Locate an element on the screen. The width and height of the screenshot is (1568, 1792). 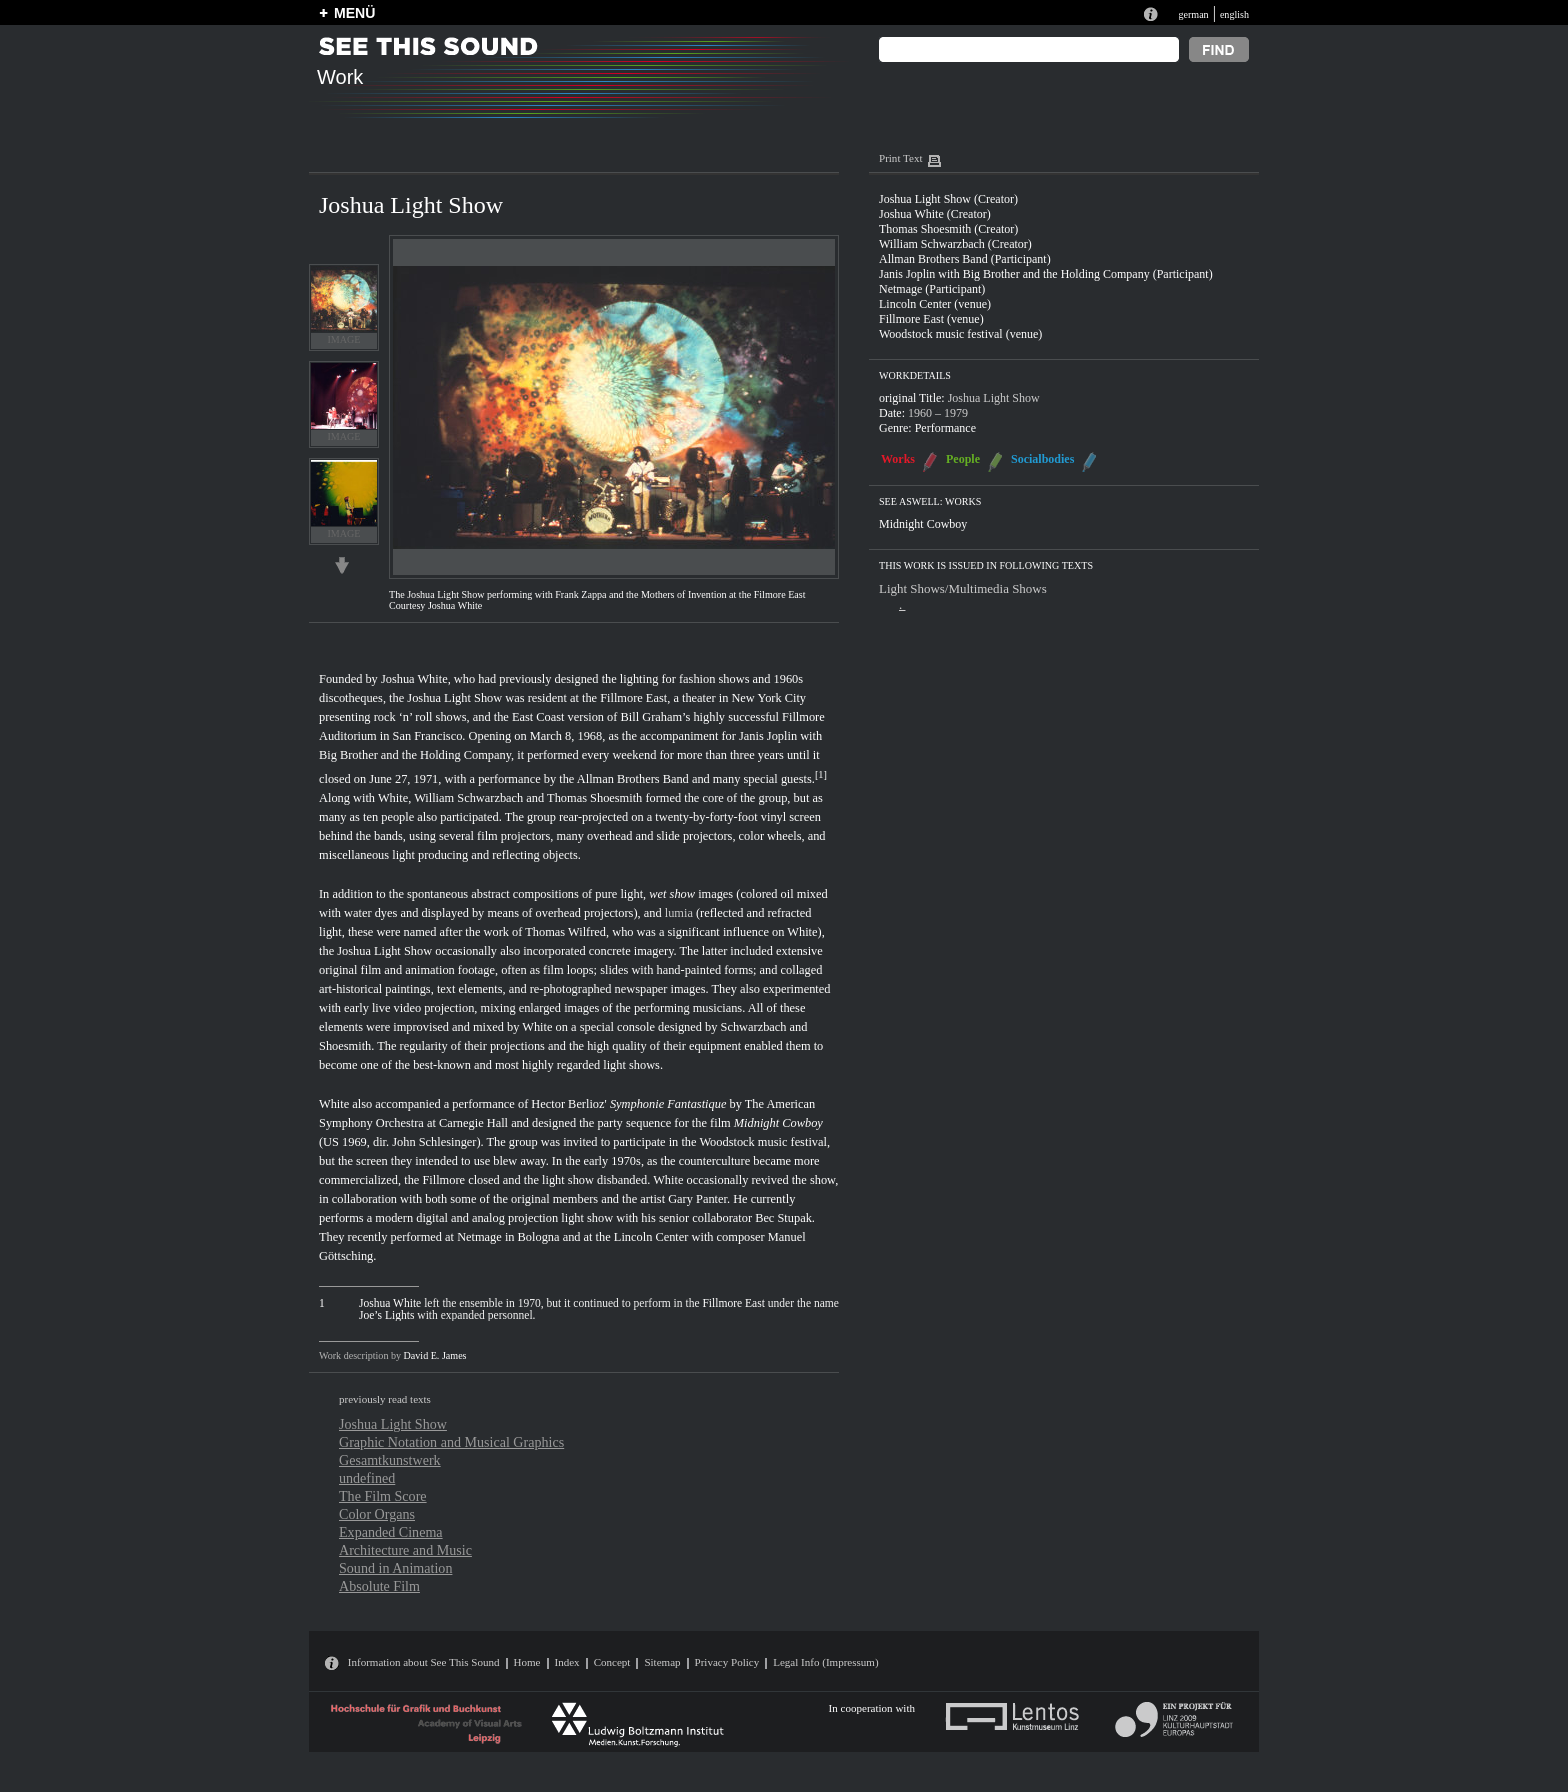
Hector Berlioz' is located at coordinates (568, 1104).